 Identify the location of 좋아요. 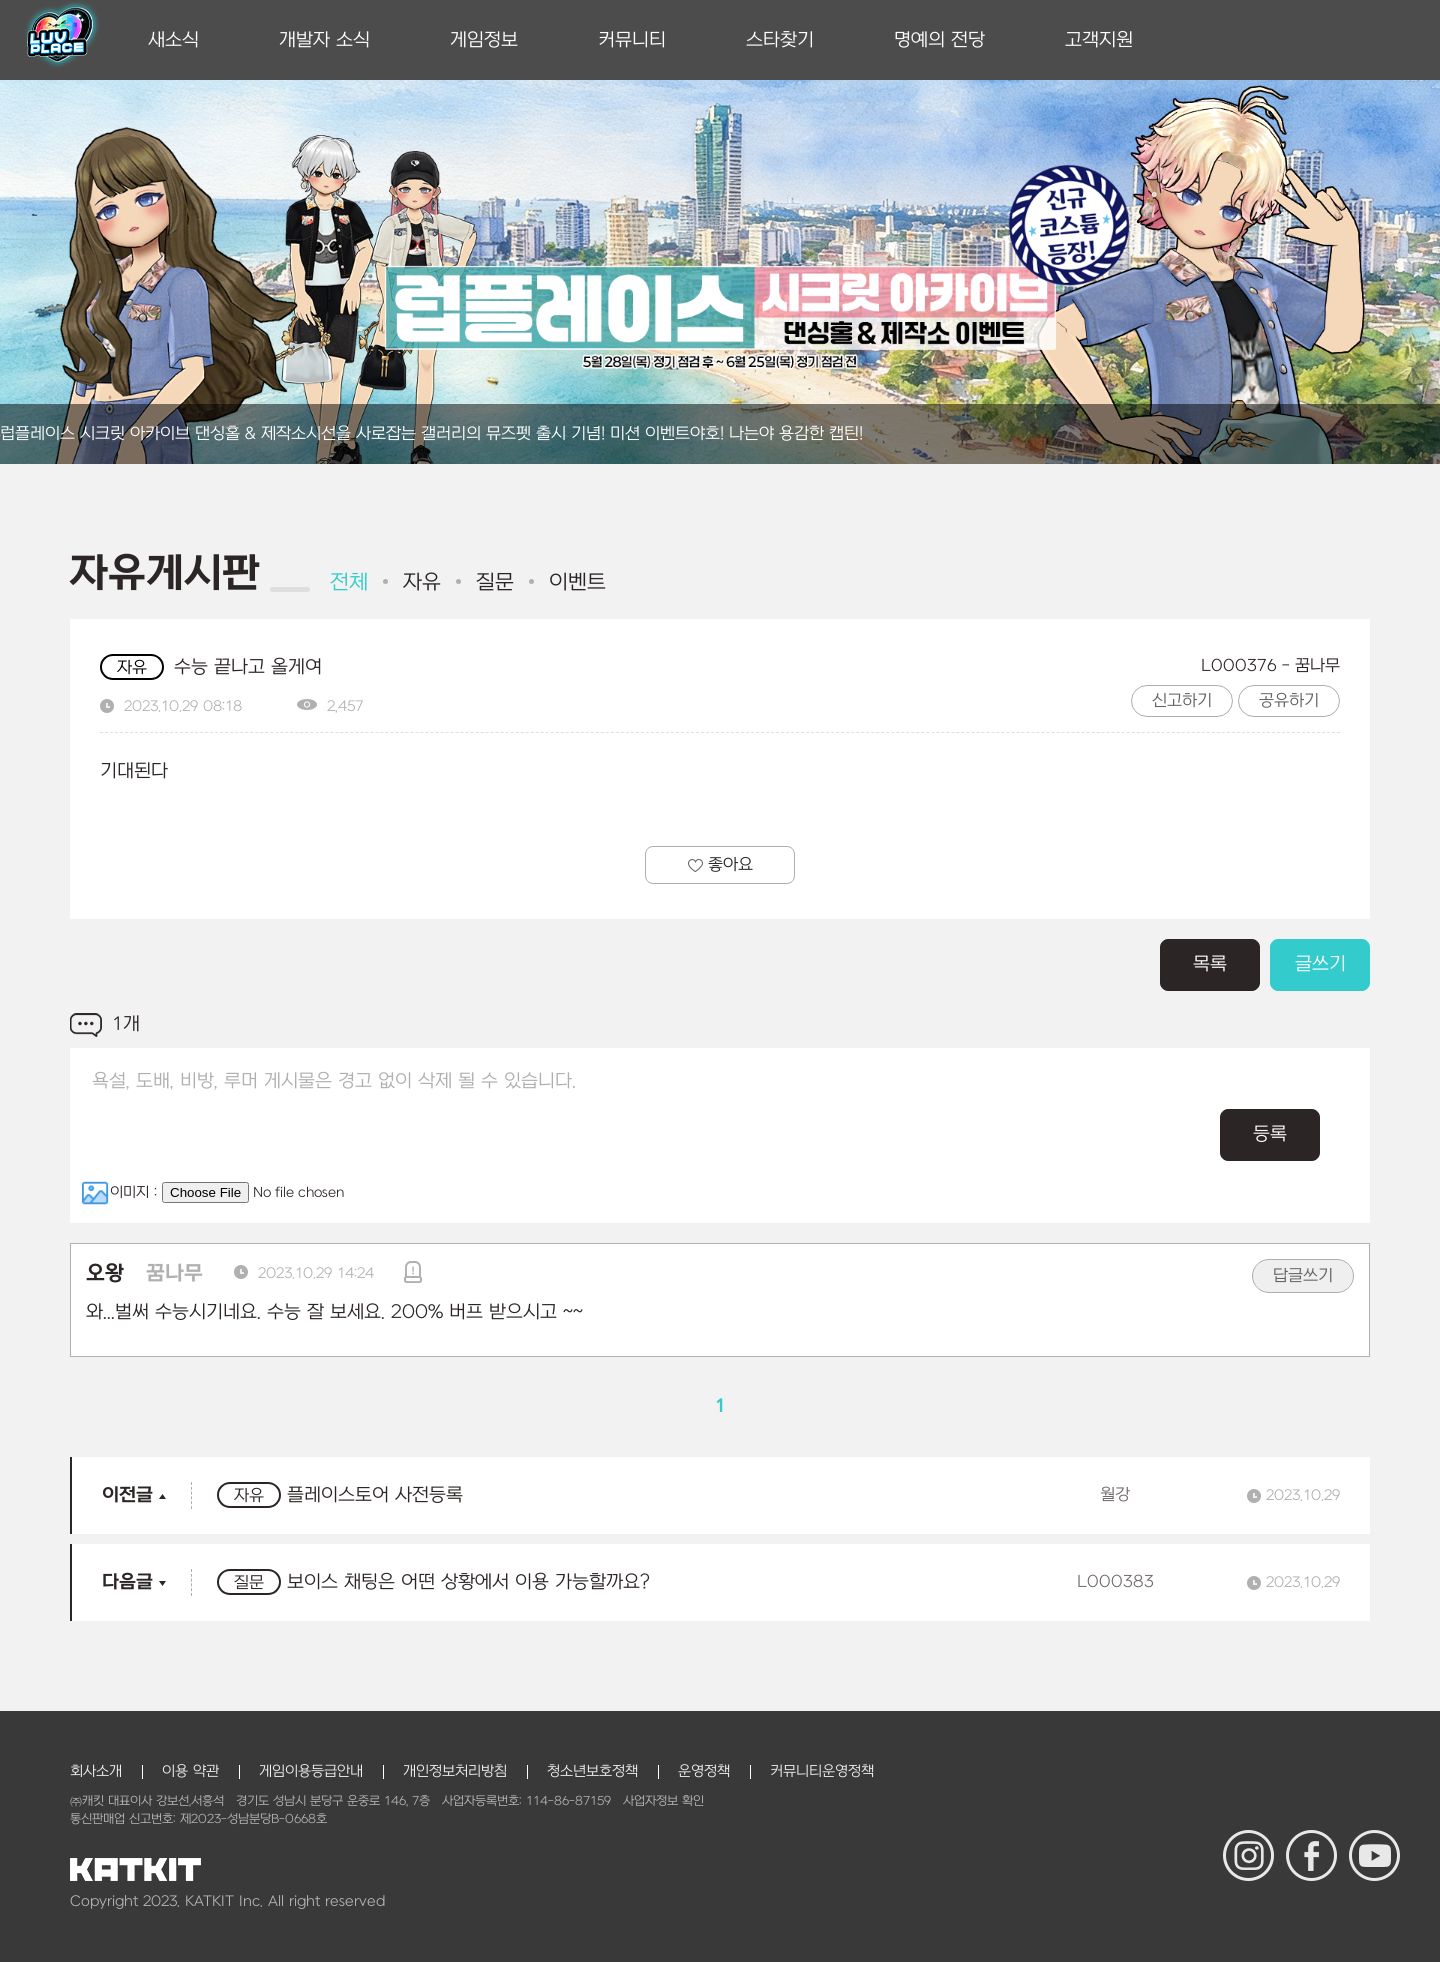
(720, 865).